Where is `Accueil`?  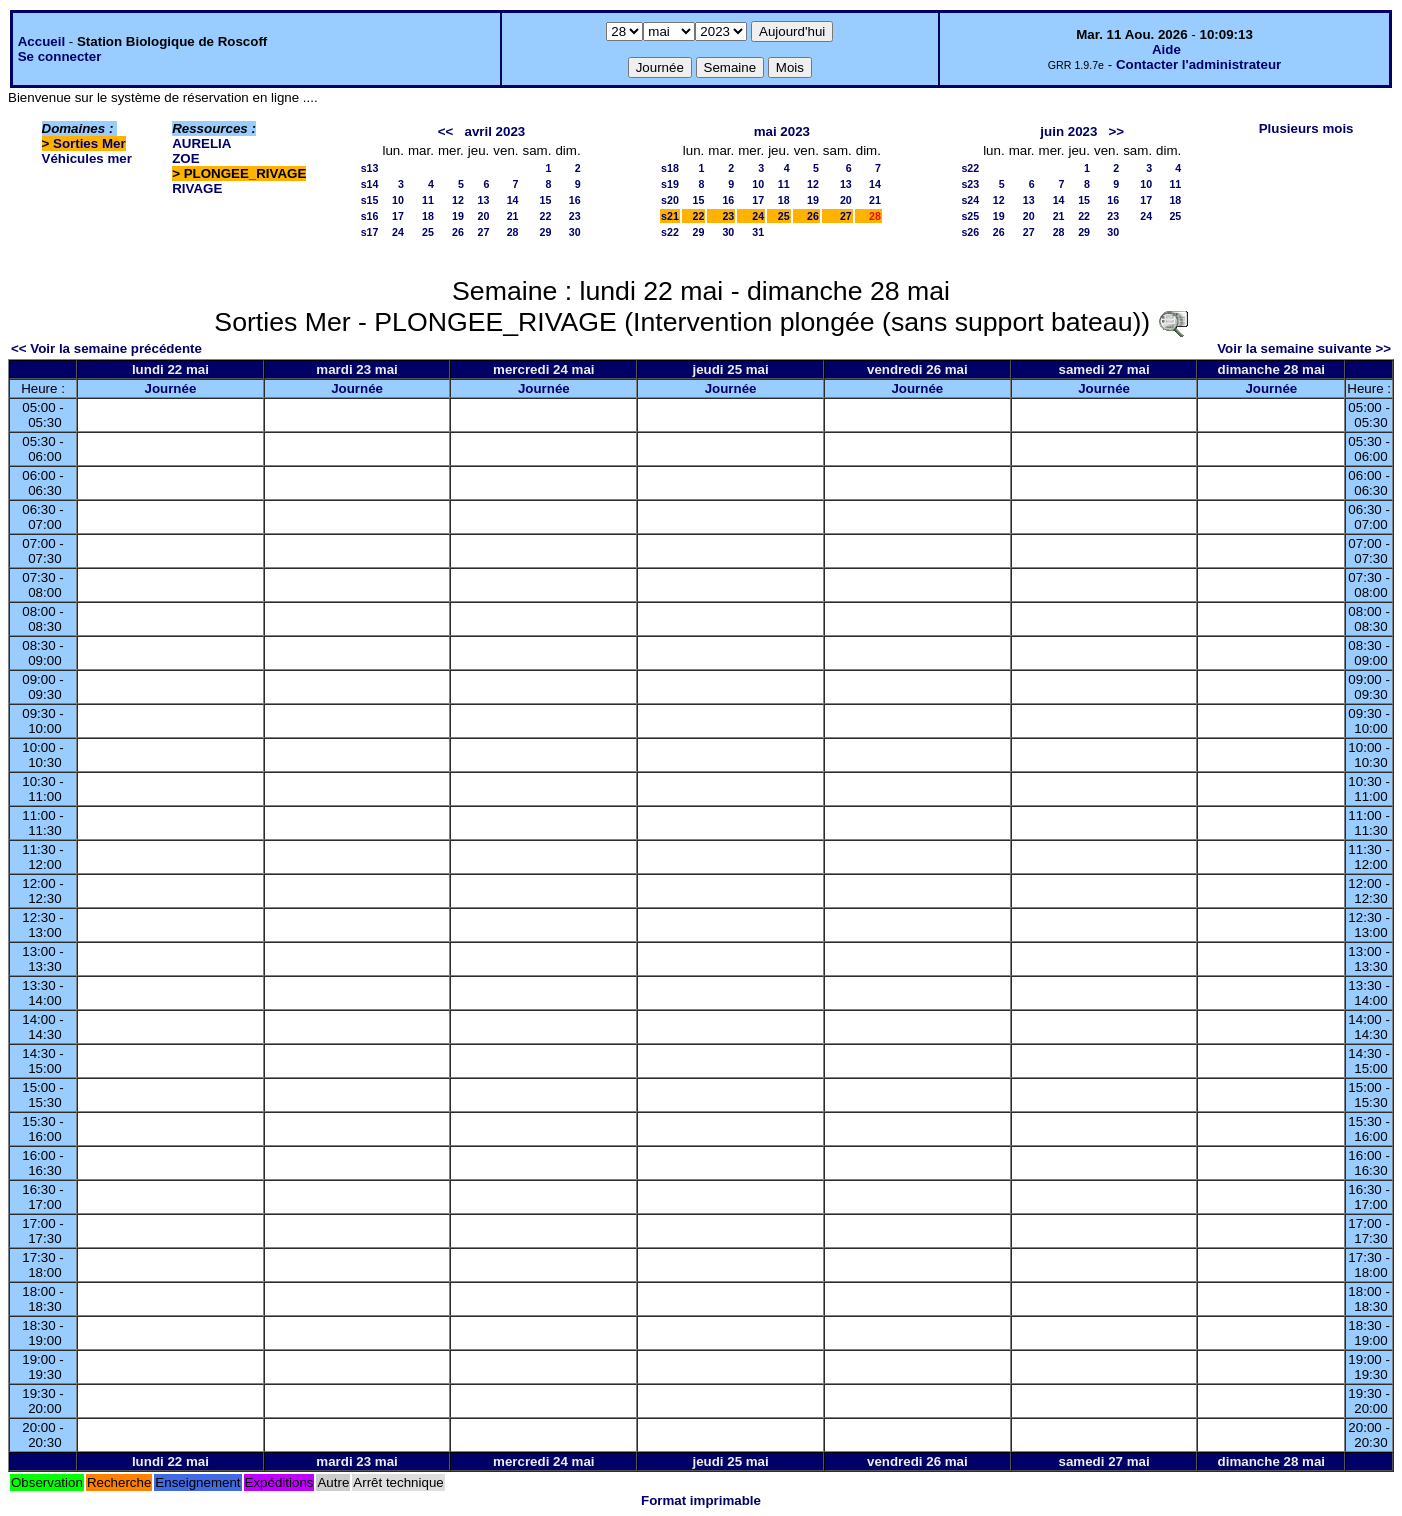 Accueil is located at coordinates (41, 41).